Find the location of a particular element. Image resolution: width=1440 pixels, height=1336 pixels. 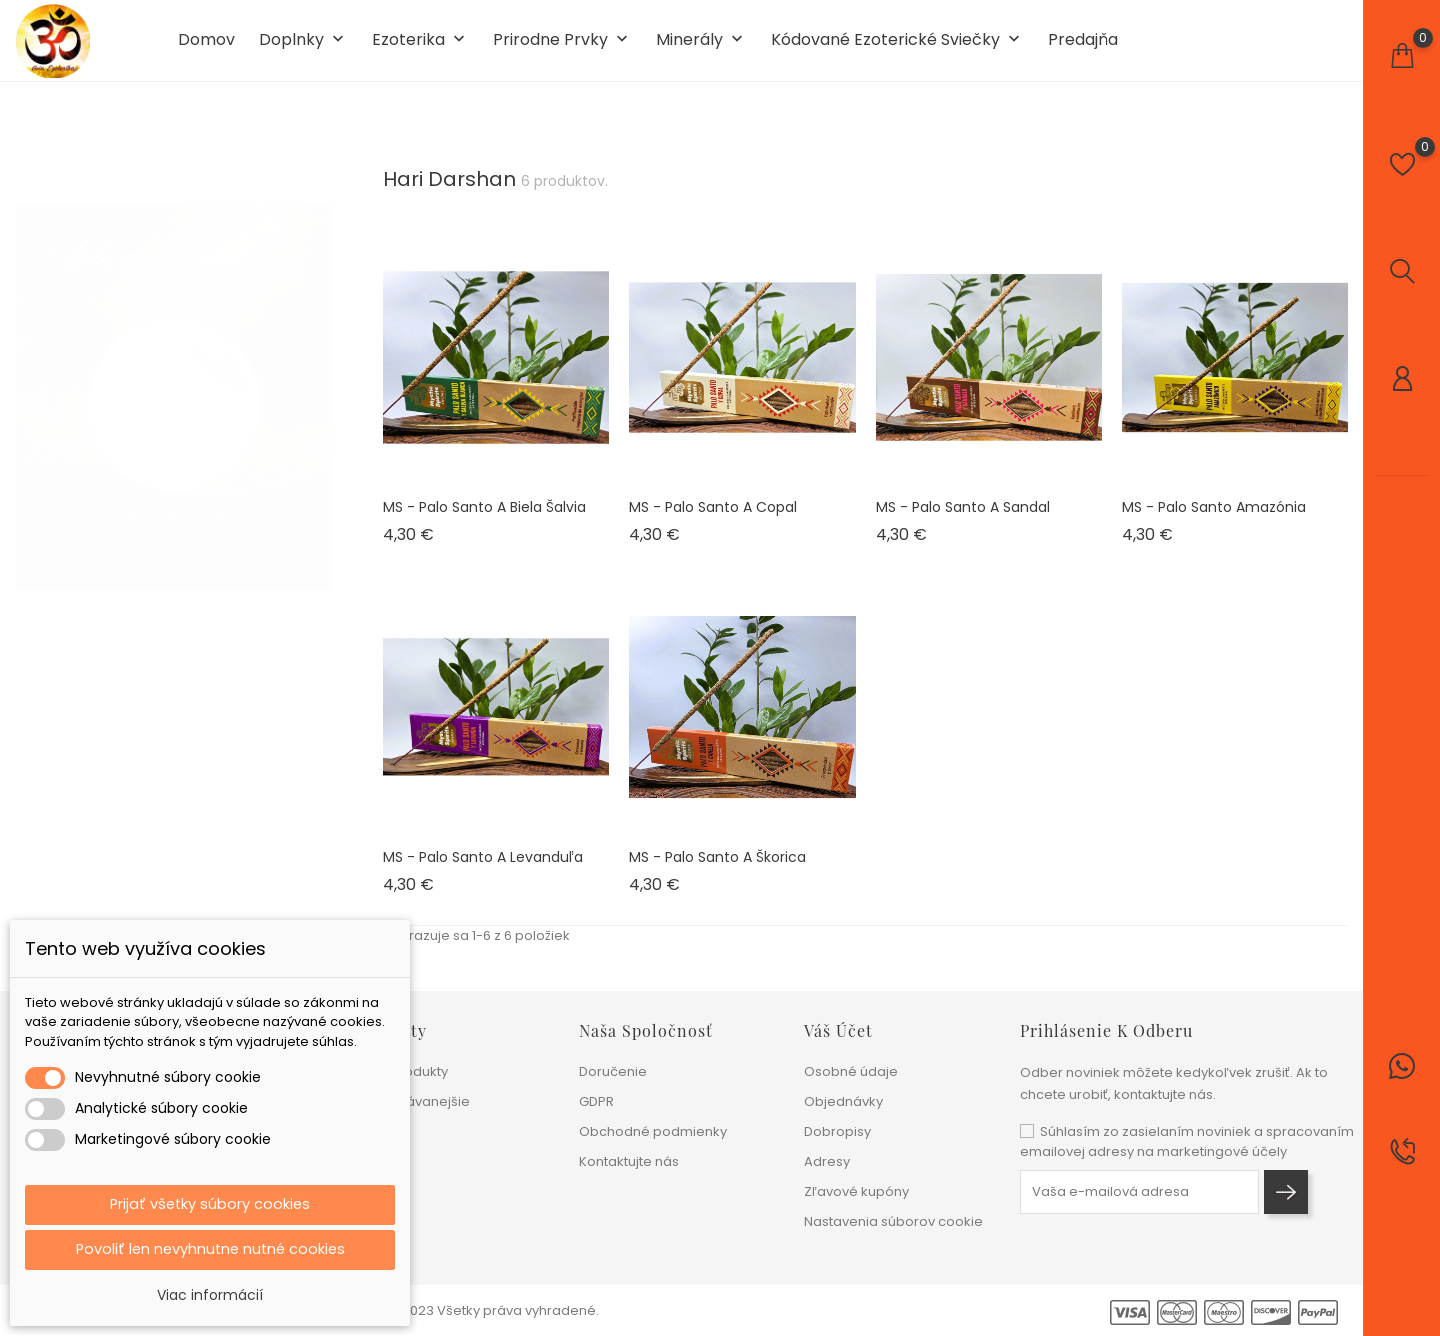

Nastavenia súborov cookie is located at coordinates (893, 1221).